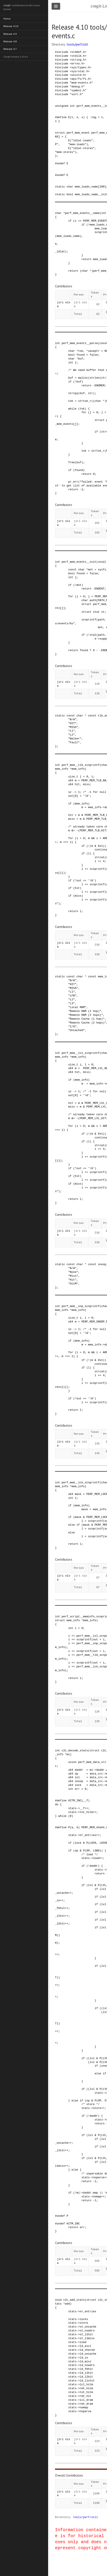  Describe the element at coordinates (88, 2327) in the screenshot. I see `st_uncache` at that location.